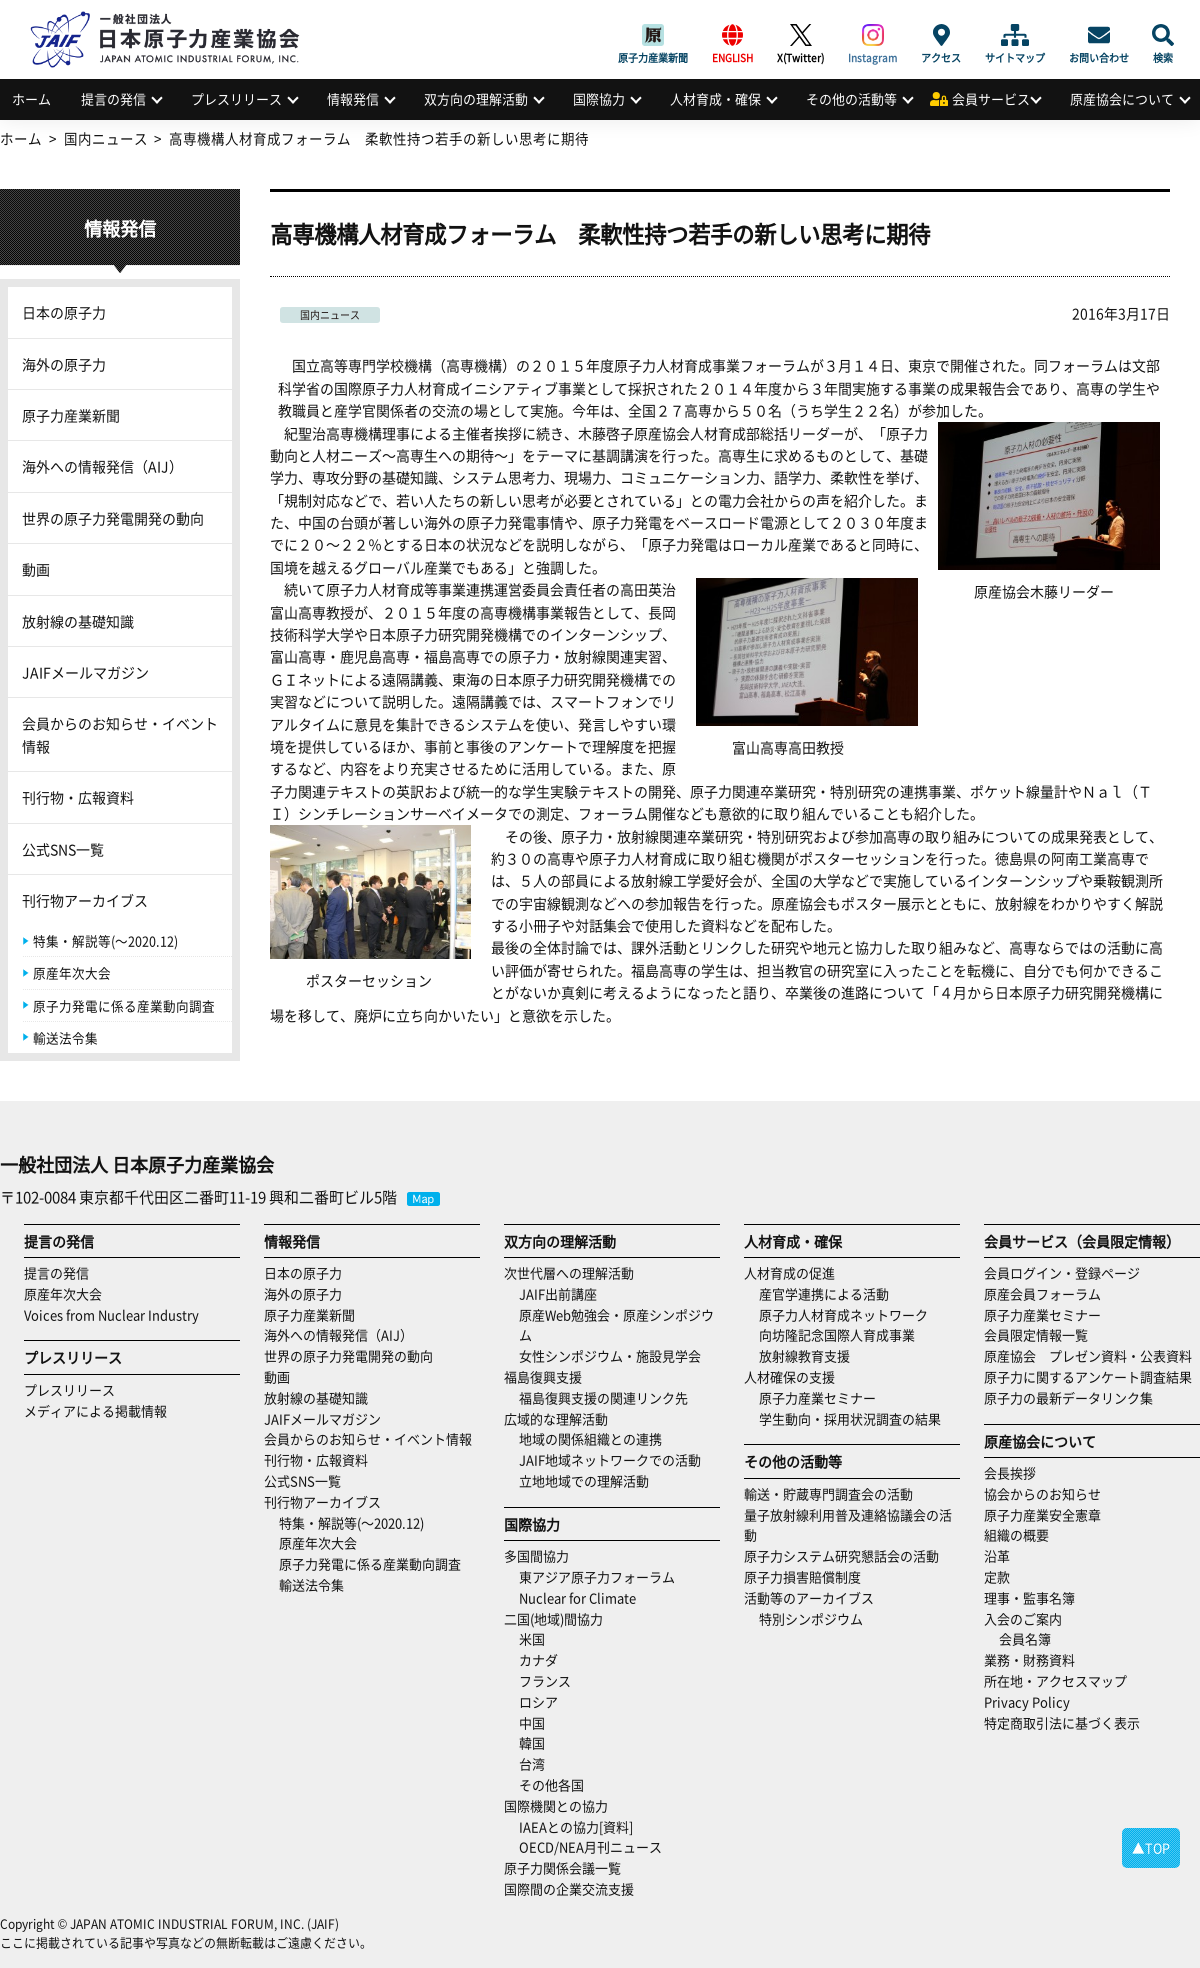  Describe the element at coordinates (72, 972) in the screenshot. I see `原産年次大会` at that location.